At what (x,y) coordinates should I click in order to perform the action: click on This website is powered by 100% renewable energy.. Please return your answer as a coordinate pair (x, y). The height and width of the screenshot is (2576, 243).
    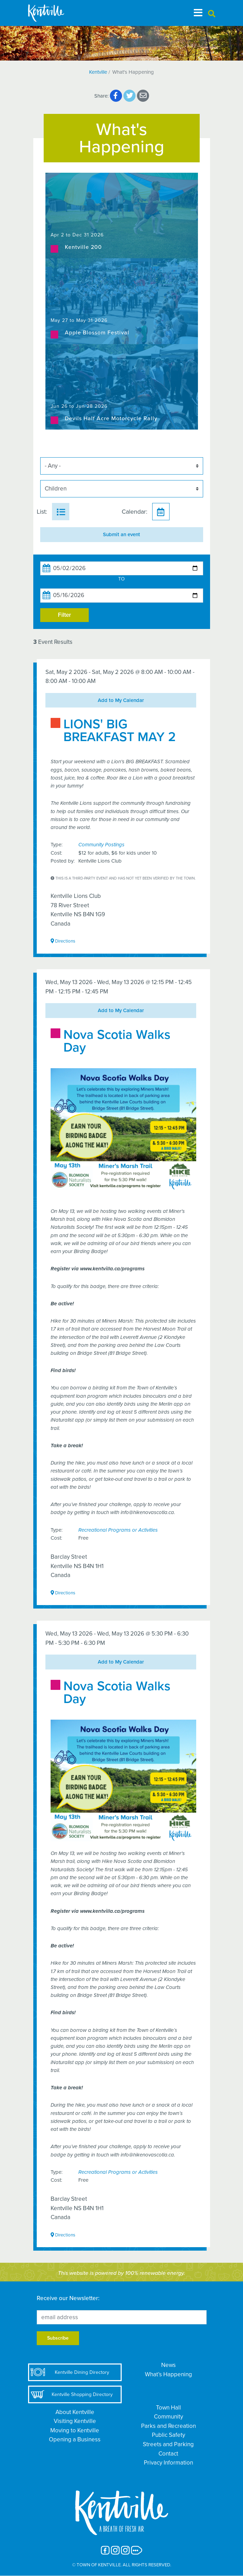
    Looking at the image, I should click on (121, 2273).